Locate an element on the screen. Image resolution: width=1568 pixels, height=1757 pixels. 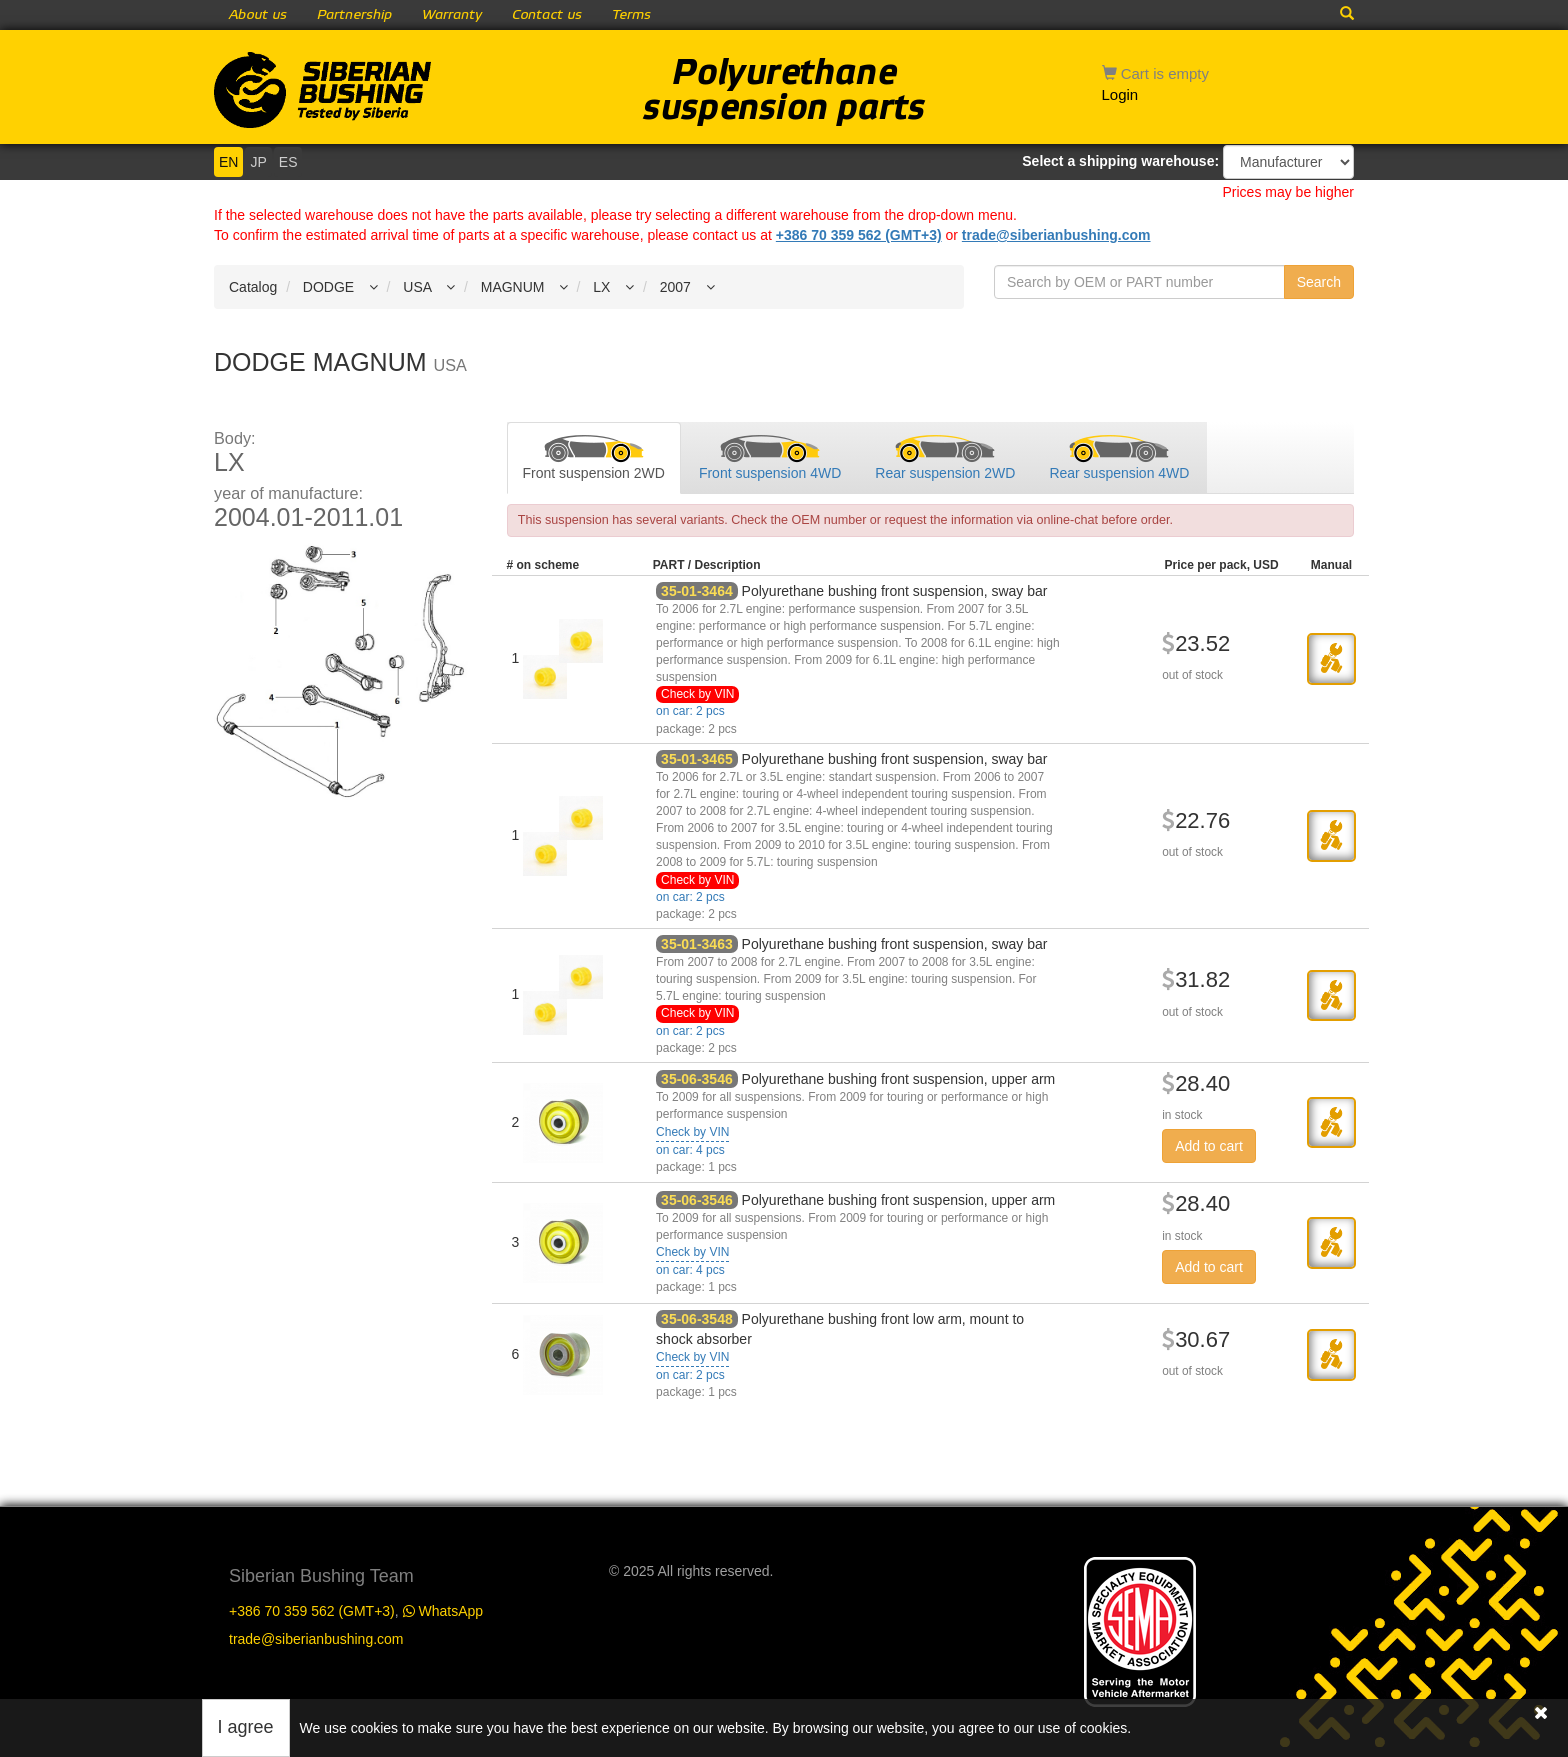
JP is located at coordinates (258, 162).